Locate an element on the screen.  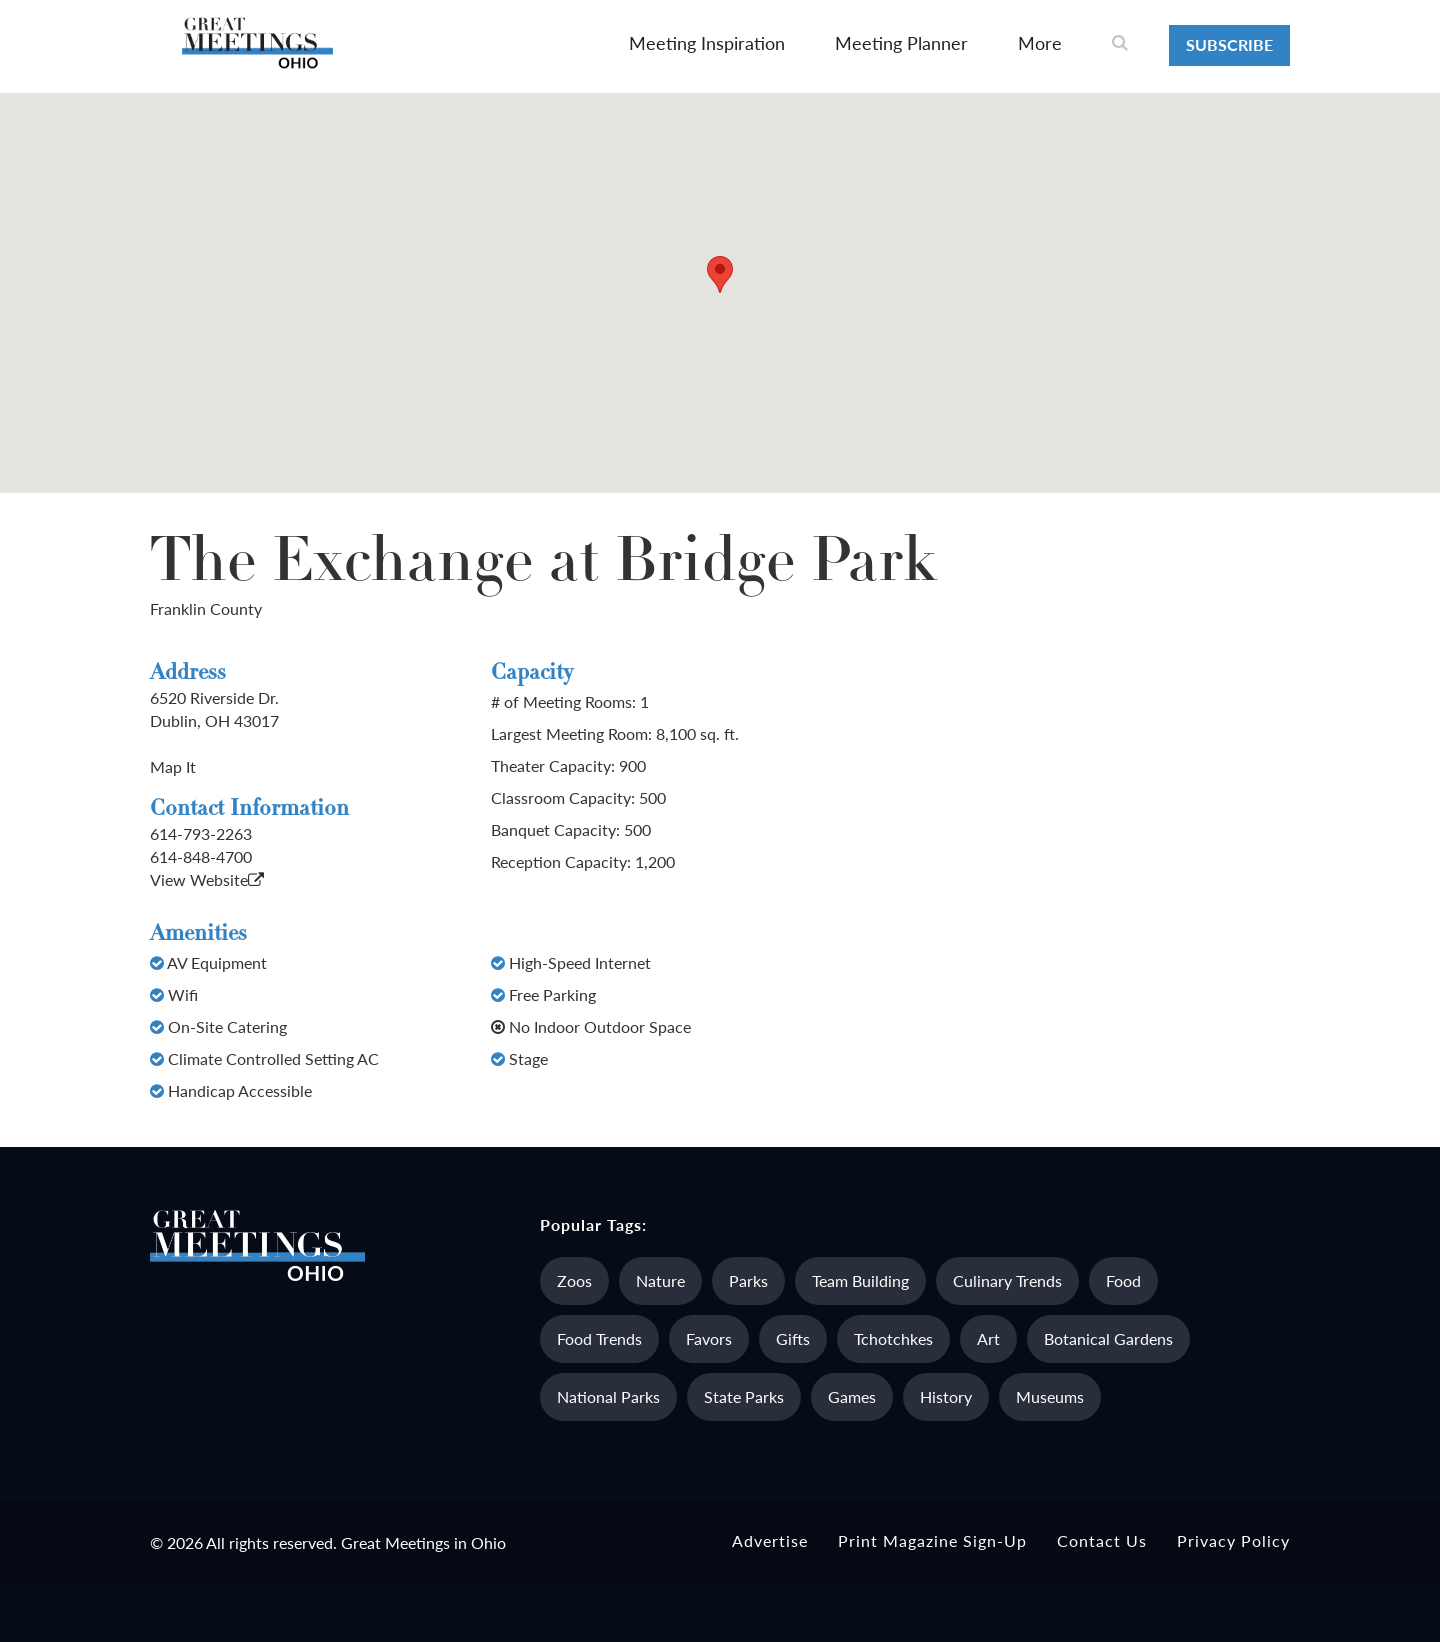
View Website is located at coordinates (207, 879).